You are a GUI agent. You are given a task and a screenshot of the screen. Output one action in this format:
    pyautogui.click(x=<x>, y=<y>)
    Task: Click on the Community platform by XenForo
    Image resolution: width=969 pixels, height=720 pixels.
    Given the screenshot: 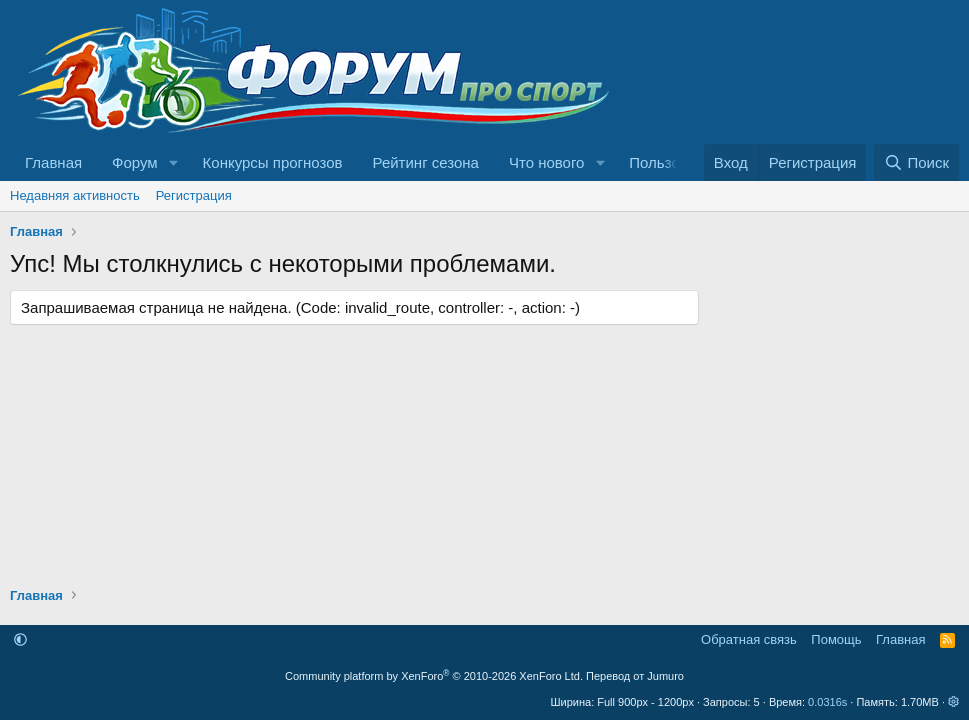 What is the action you would take?
    pyautogui.click(x=434, y=676)
    